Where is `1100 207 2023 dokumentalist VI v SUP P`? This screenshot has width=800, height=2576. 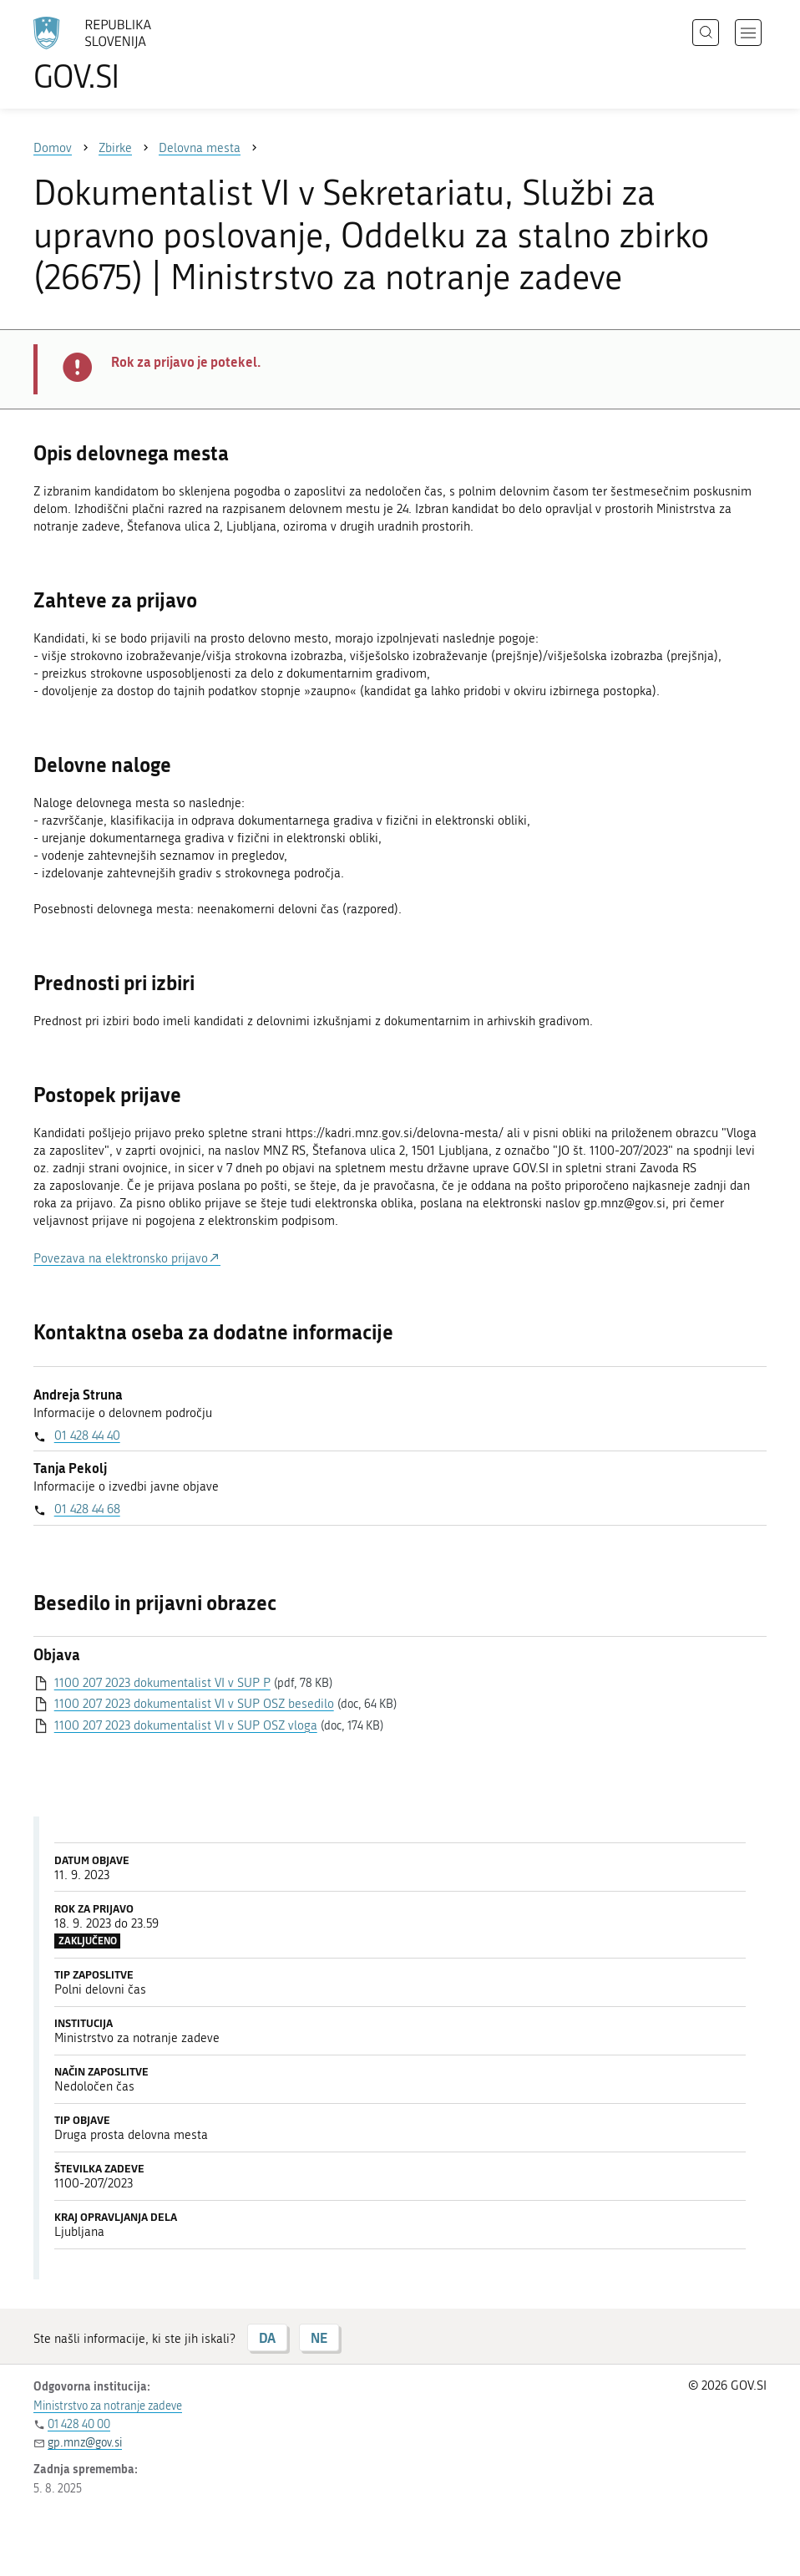
1100 207 2023 dokumentalist VI v SUP P is located at coordinates (162, 1682).